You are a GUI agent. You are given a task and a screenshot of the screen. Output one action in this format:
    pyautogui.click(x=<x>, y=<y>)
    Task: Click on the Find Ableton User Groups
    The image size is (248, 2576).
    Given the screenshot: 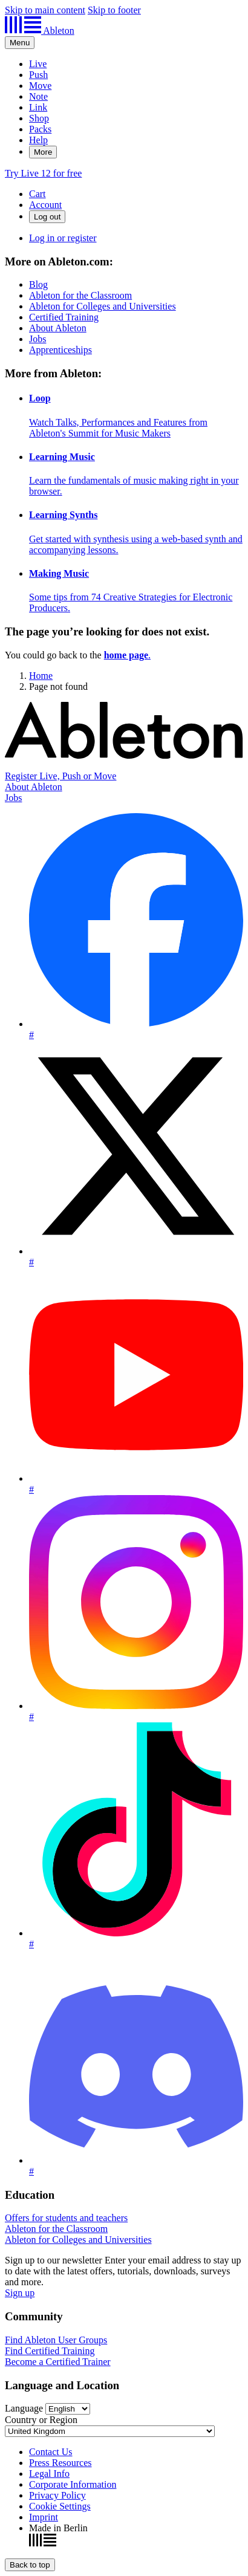 What is the action you would take?
    pyautogui.click(x=56, y=2340)
    